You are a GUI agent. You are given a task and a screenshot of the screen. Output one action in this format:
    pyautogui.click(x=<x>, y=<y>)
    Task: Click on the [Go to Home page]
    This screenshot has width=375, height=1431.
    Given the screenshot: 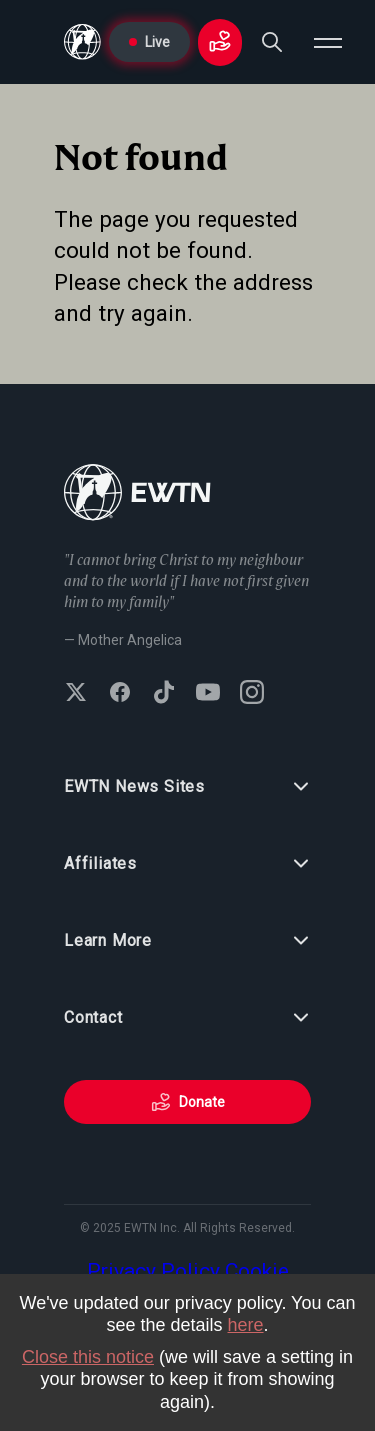 What is the action you would take?
    pyautogui.click(x=82, y=42)
    